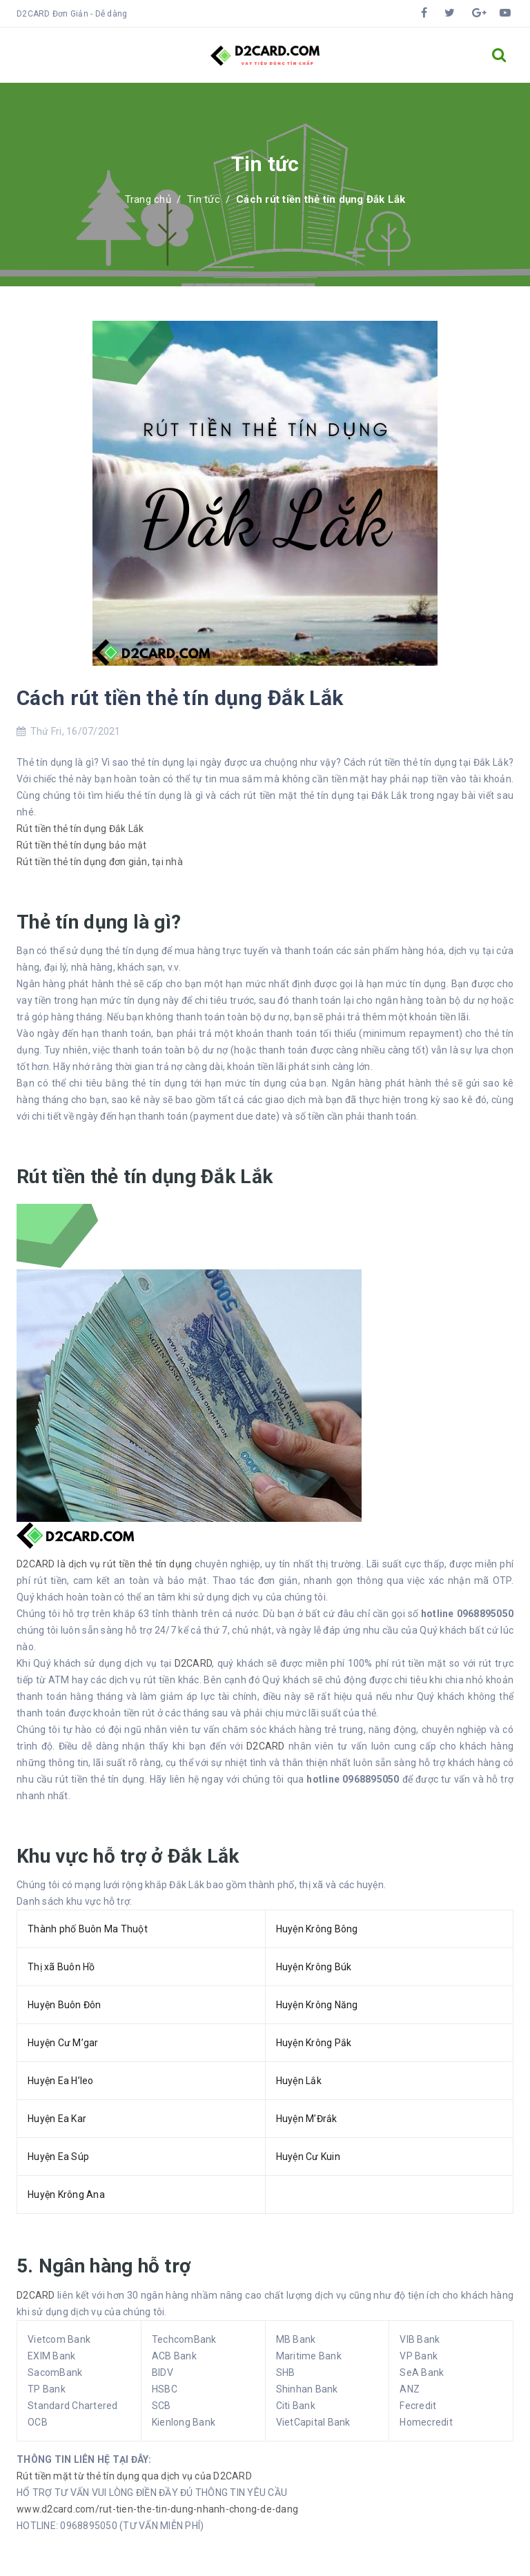 This screenshot has height=2576, width=530. I want to click on Rút tiền mặt từ thẻ tín dụng qua dịch vụ của D2CARD, so click(134, 2475).